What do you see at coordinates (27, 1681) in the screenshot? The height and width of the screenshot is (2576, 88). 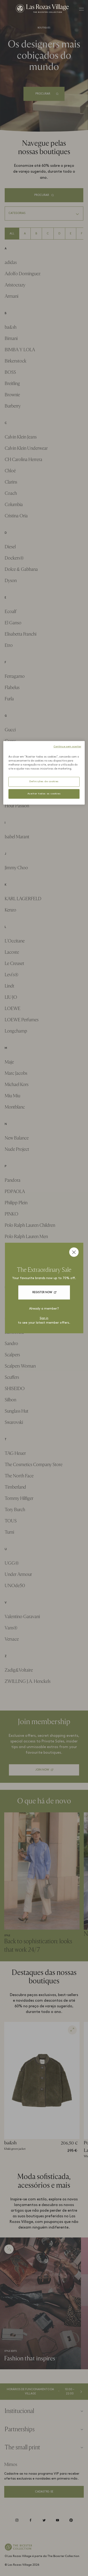 I see `ZWILLING J.A. Henckels` at bounding box center [27, 1681].